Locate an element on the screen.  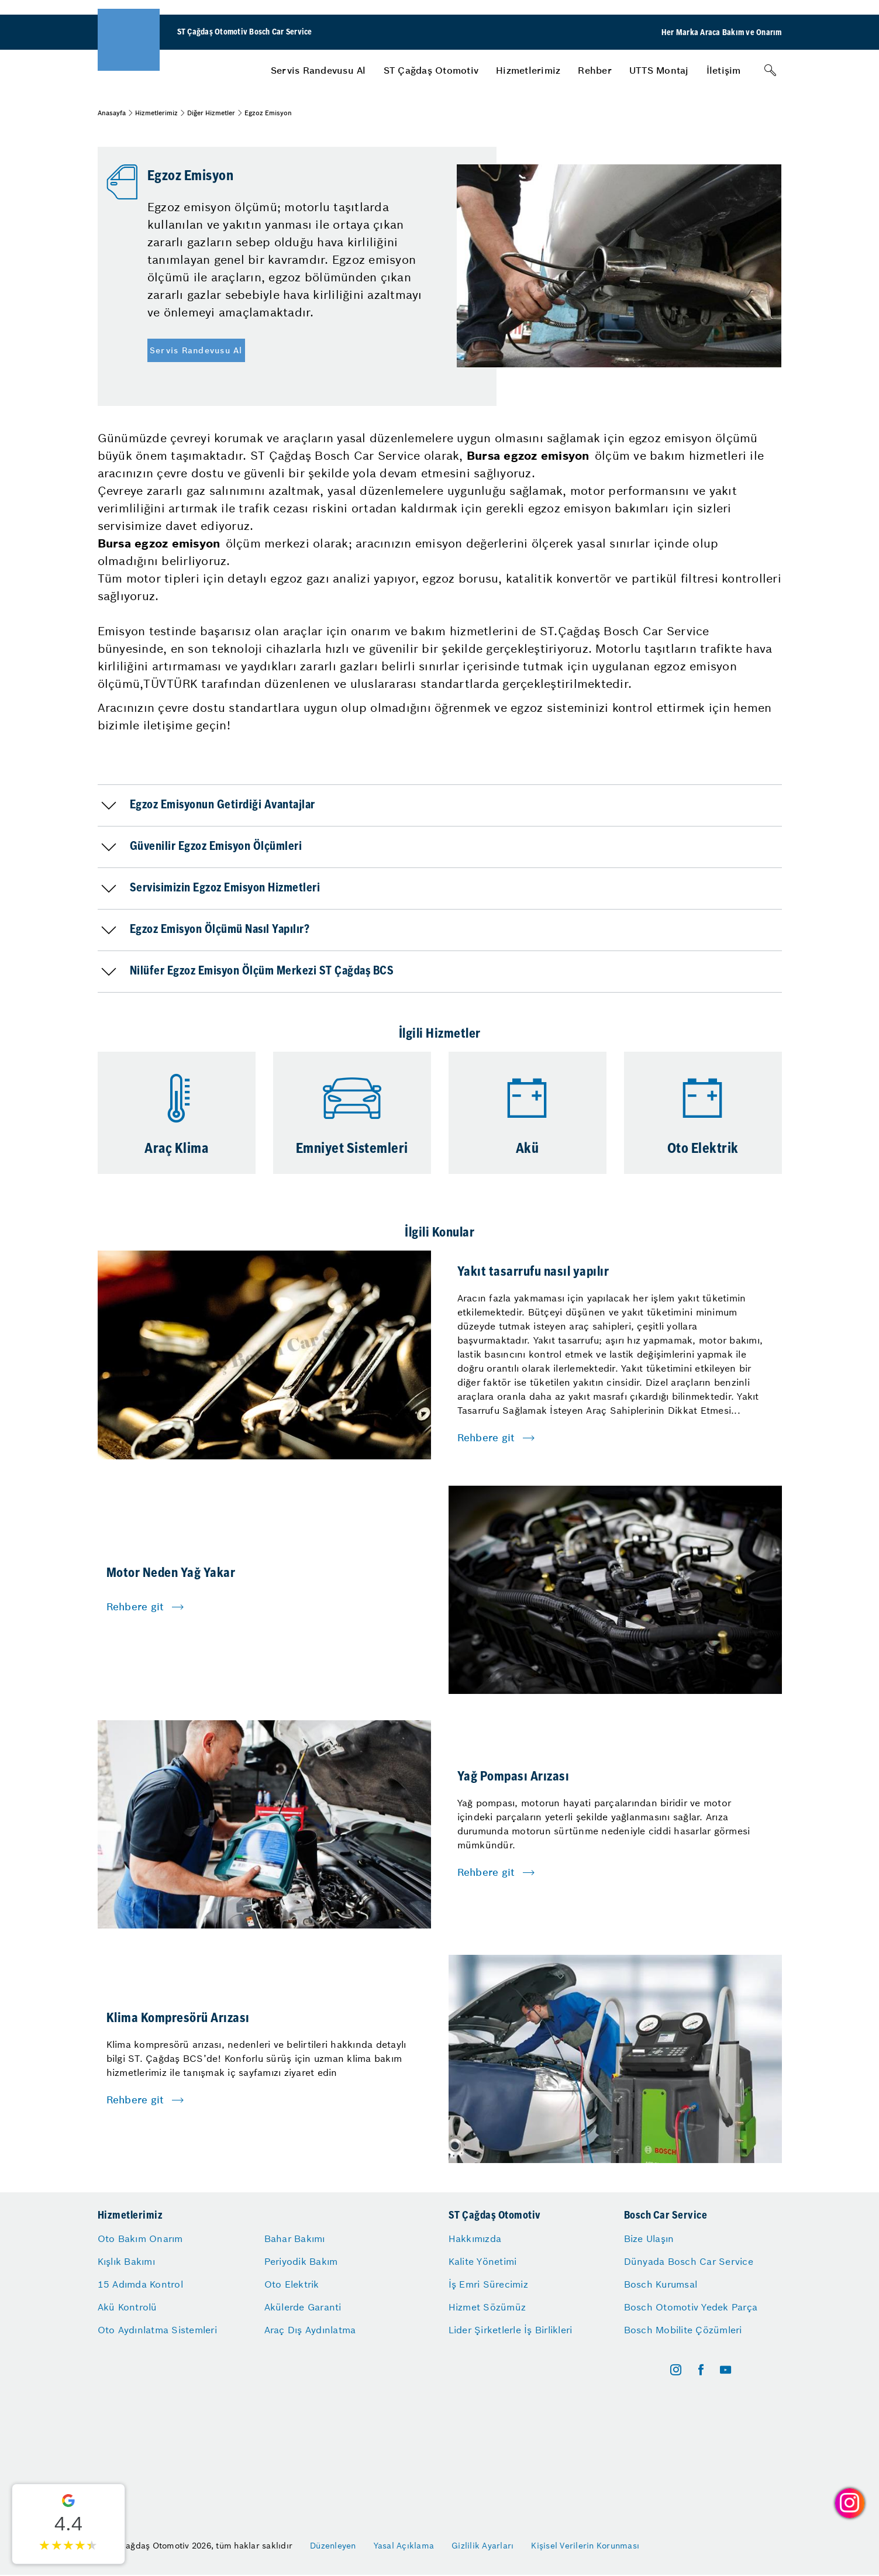
Bosch Kurumsal is located at coordinates (661, 2284).